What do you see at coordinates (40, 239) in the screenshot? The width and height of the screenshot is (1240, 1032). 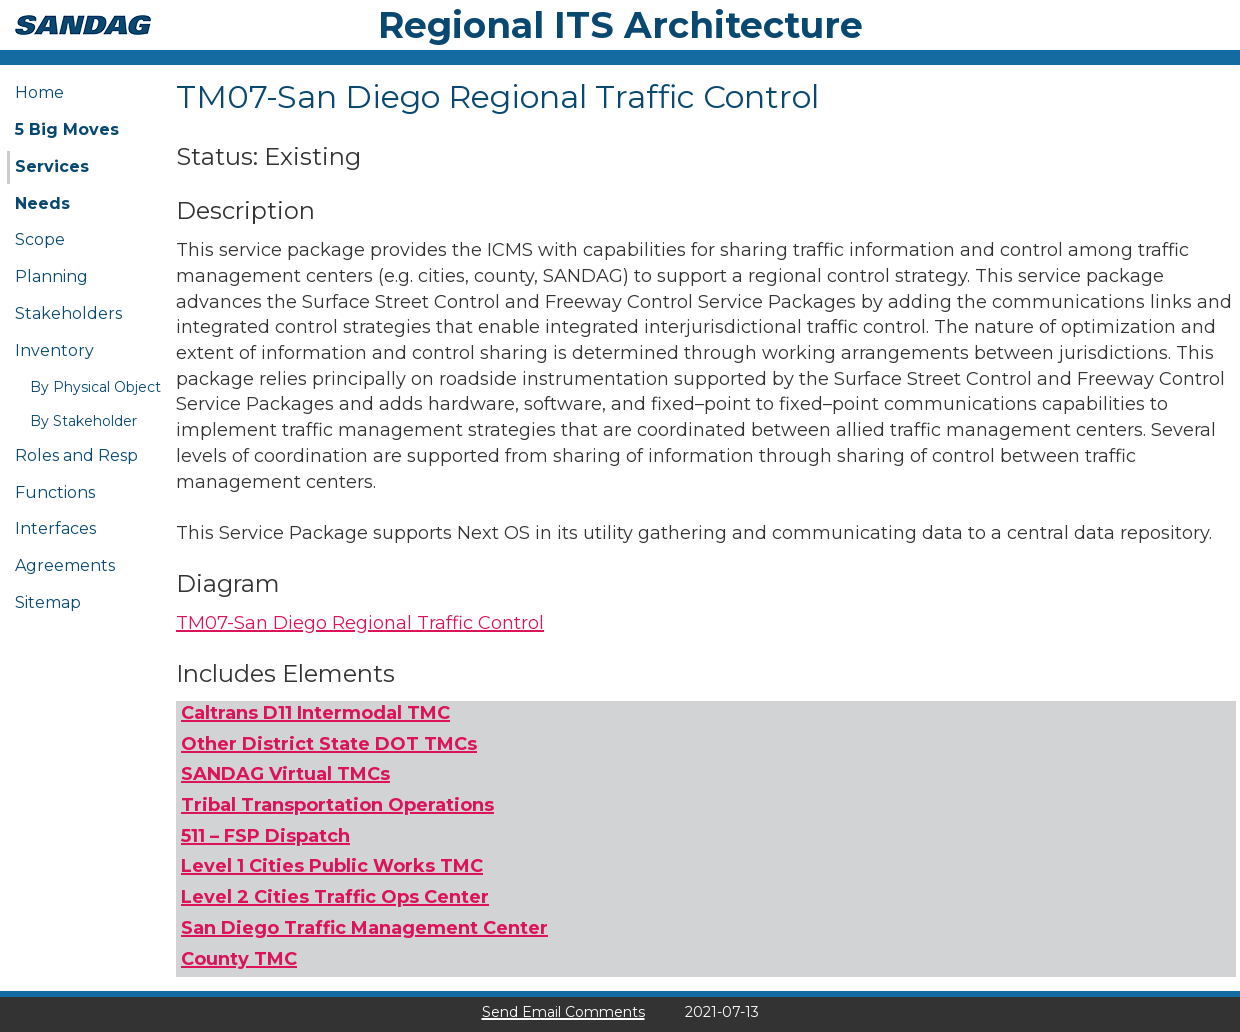 I see `Scope` at bounding box center [40, 239].